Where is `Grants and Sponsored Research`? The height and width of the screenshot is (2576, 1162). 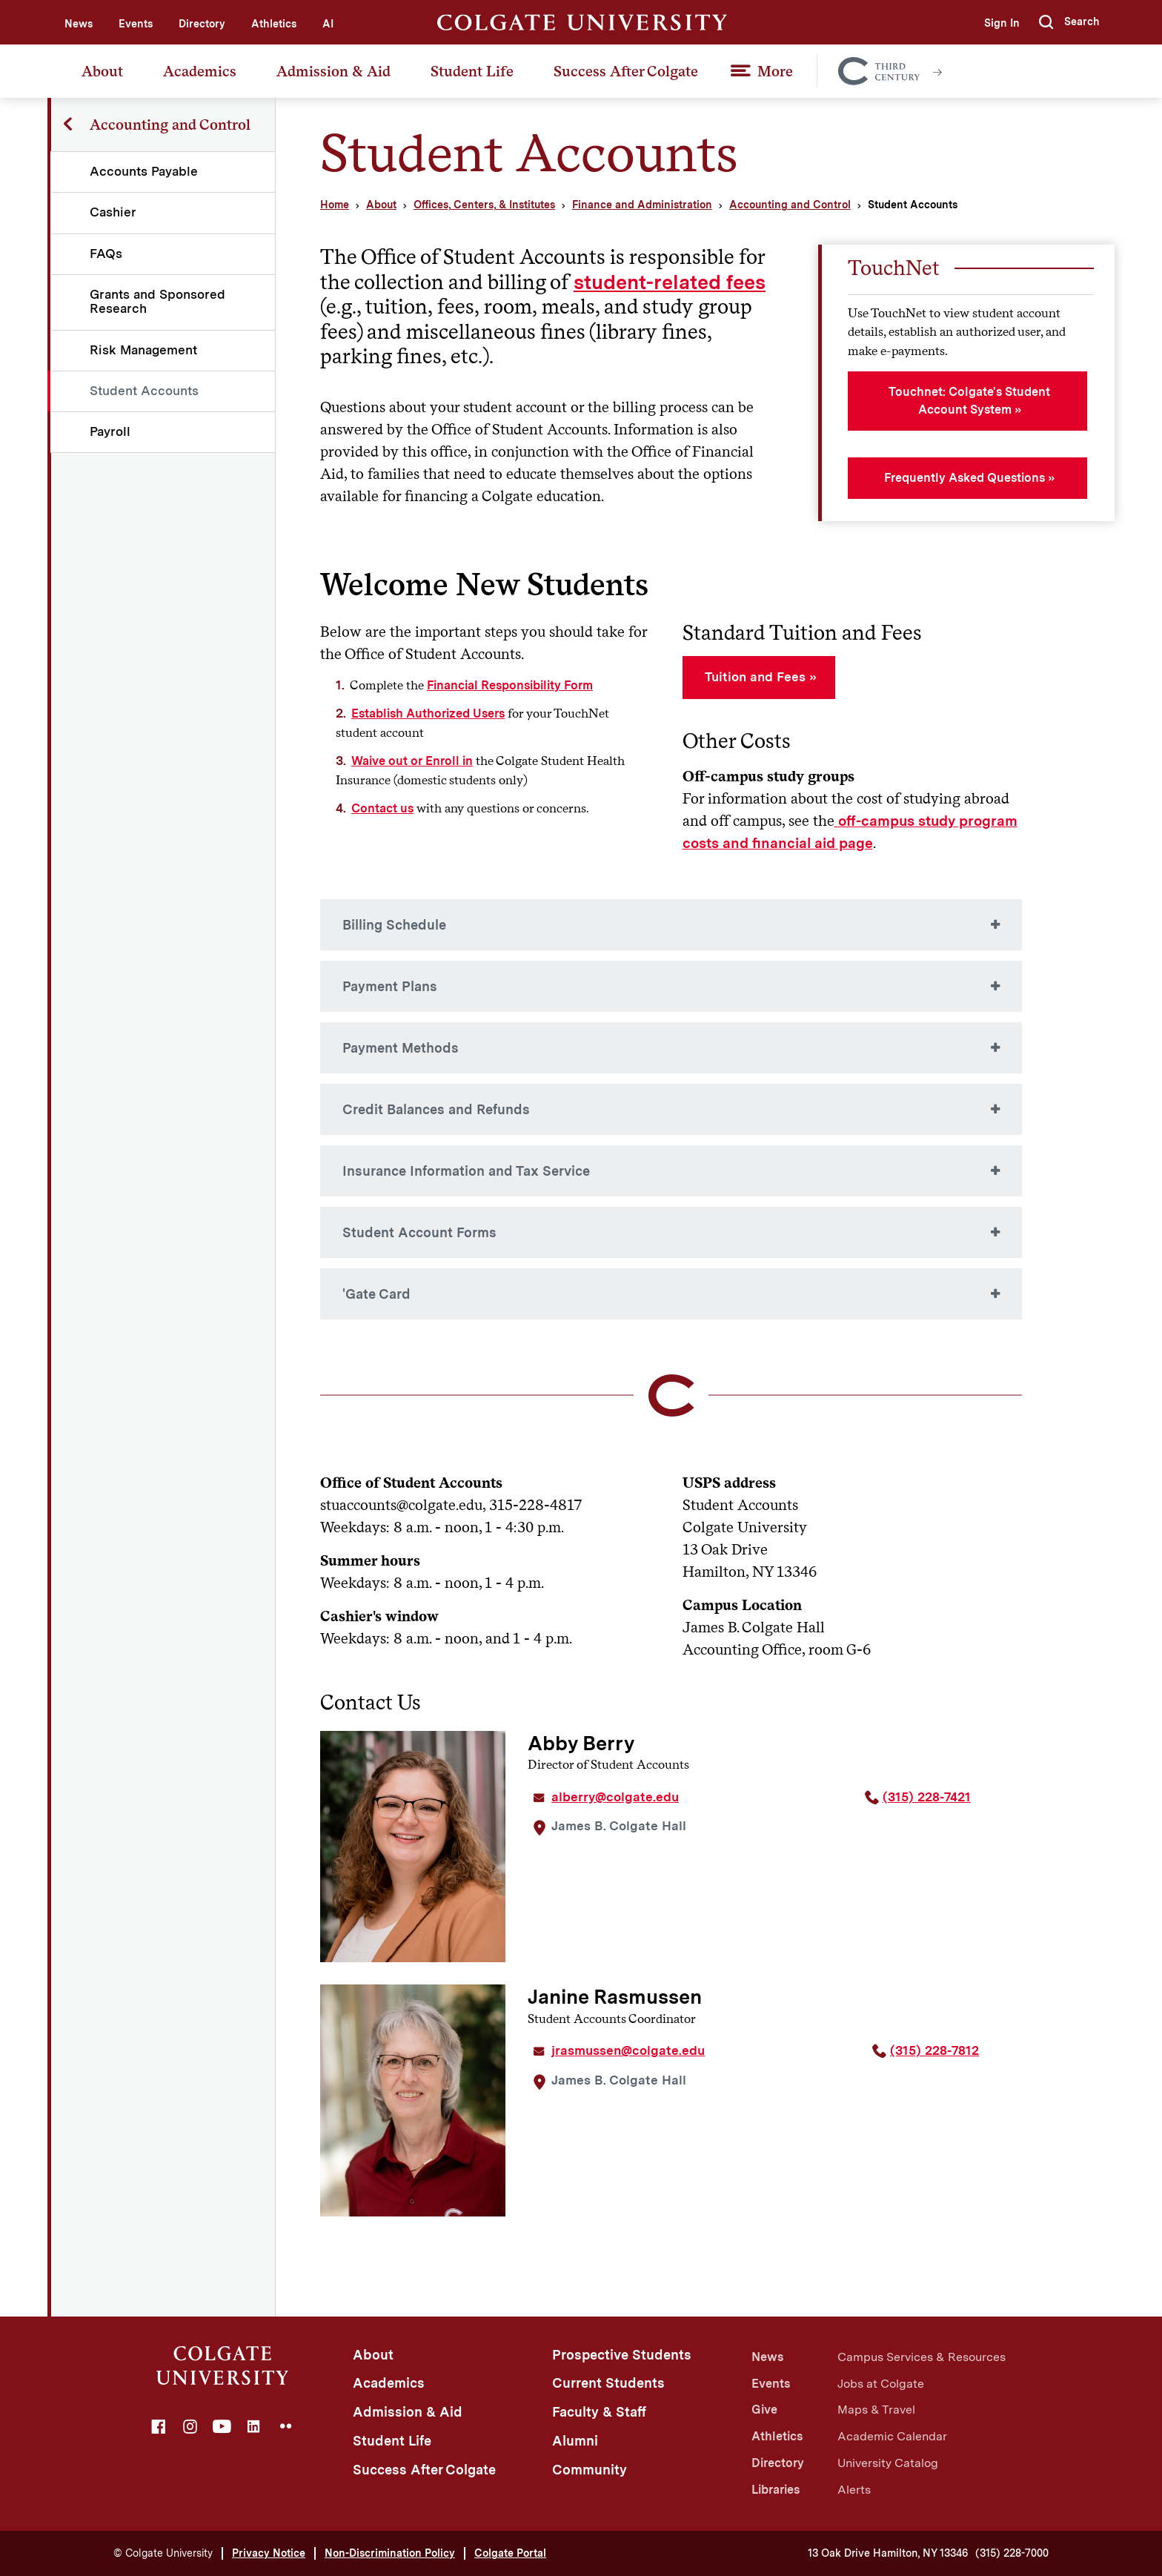
Grants and Sponsored Research is located at coordinates (158, 301).